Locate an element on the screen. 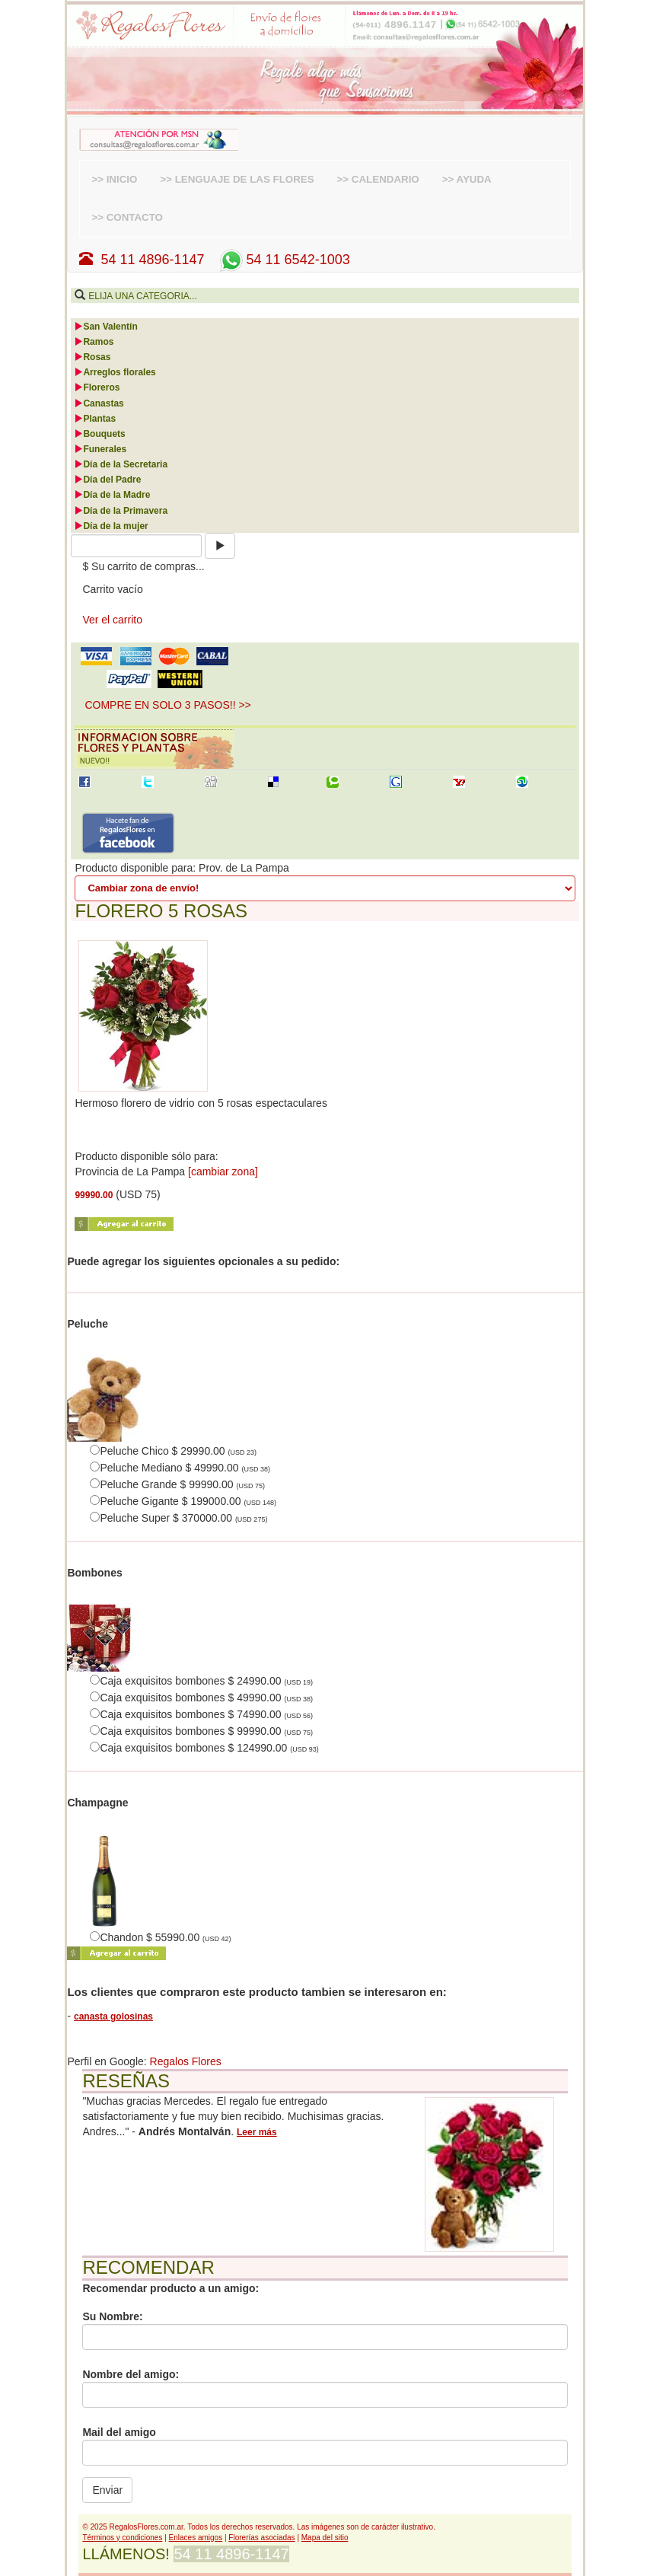 This screenshot has width=650, height=2576. Nombre del amigo: is located at coordinates (130, 2374).